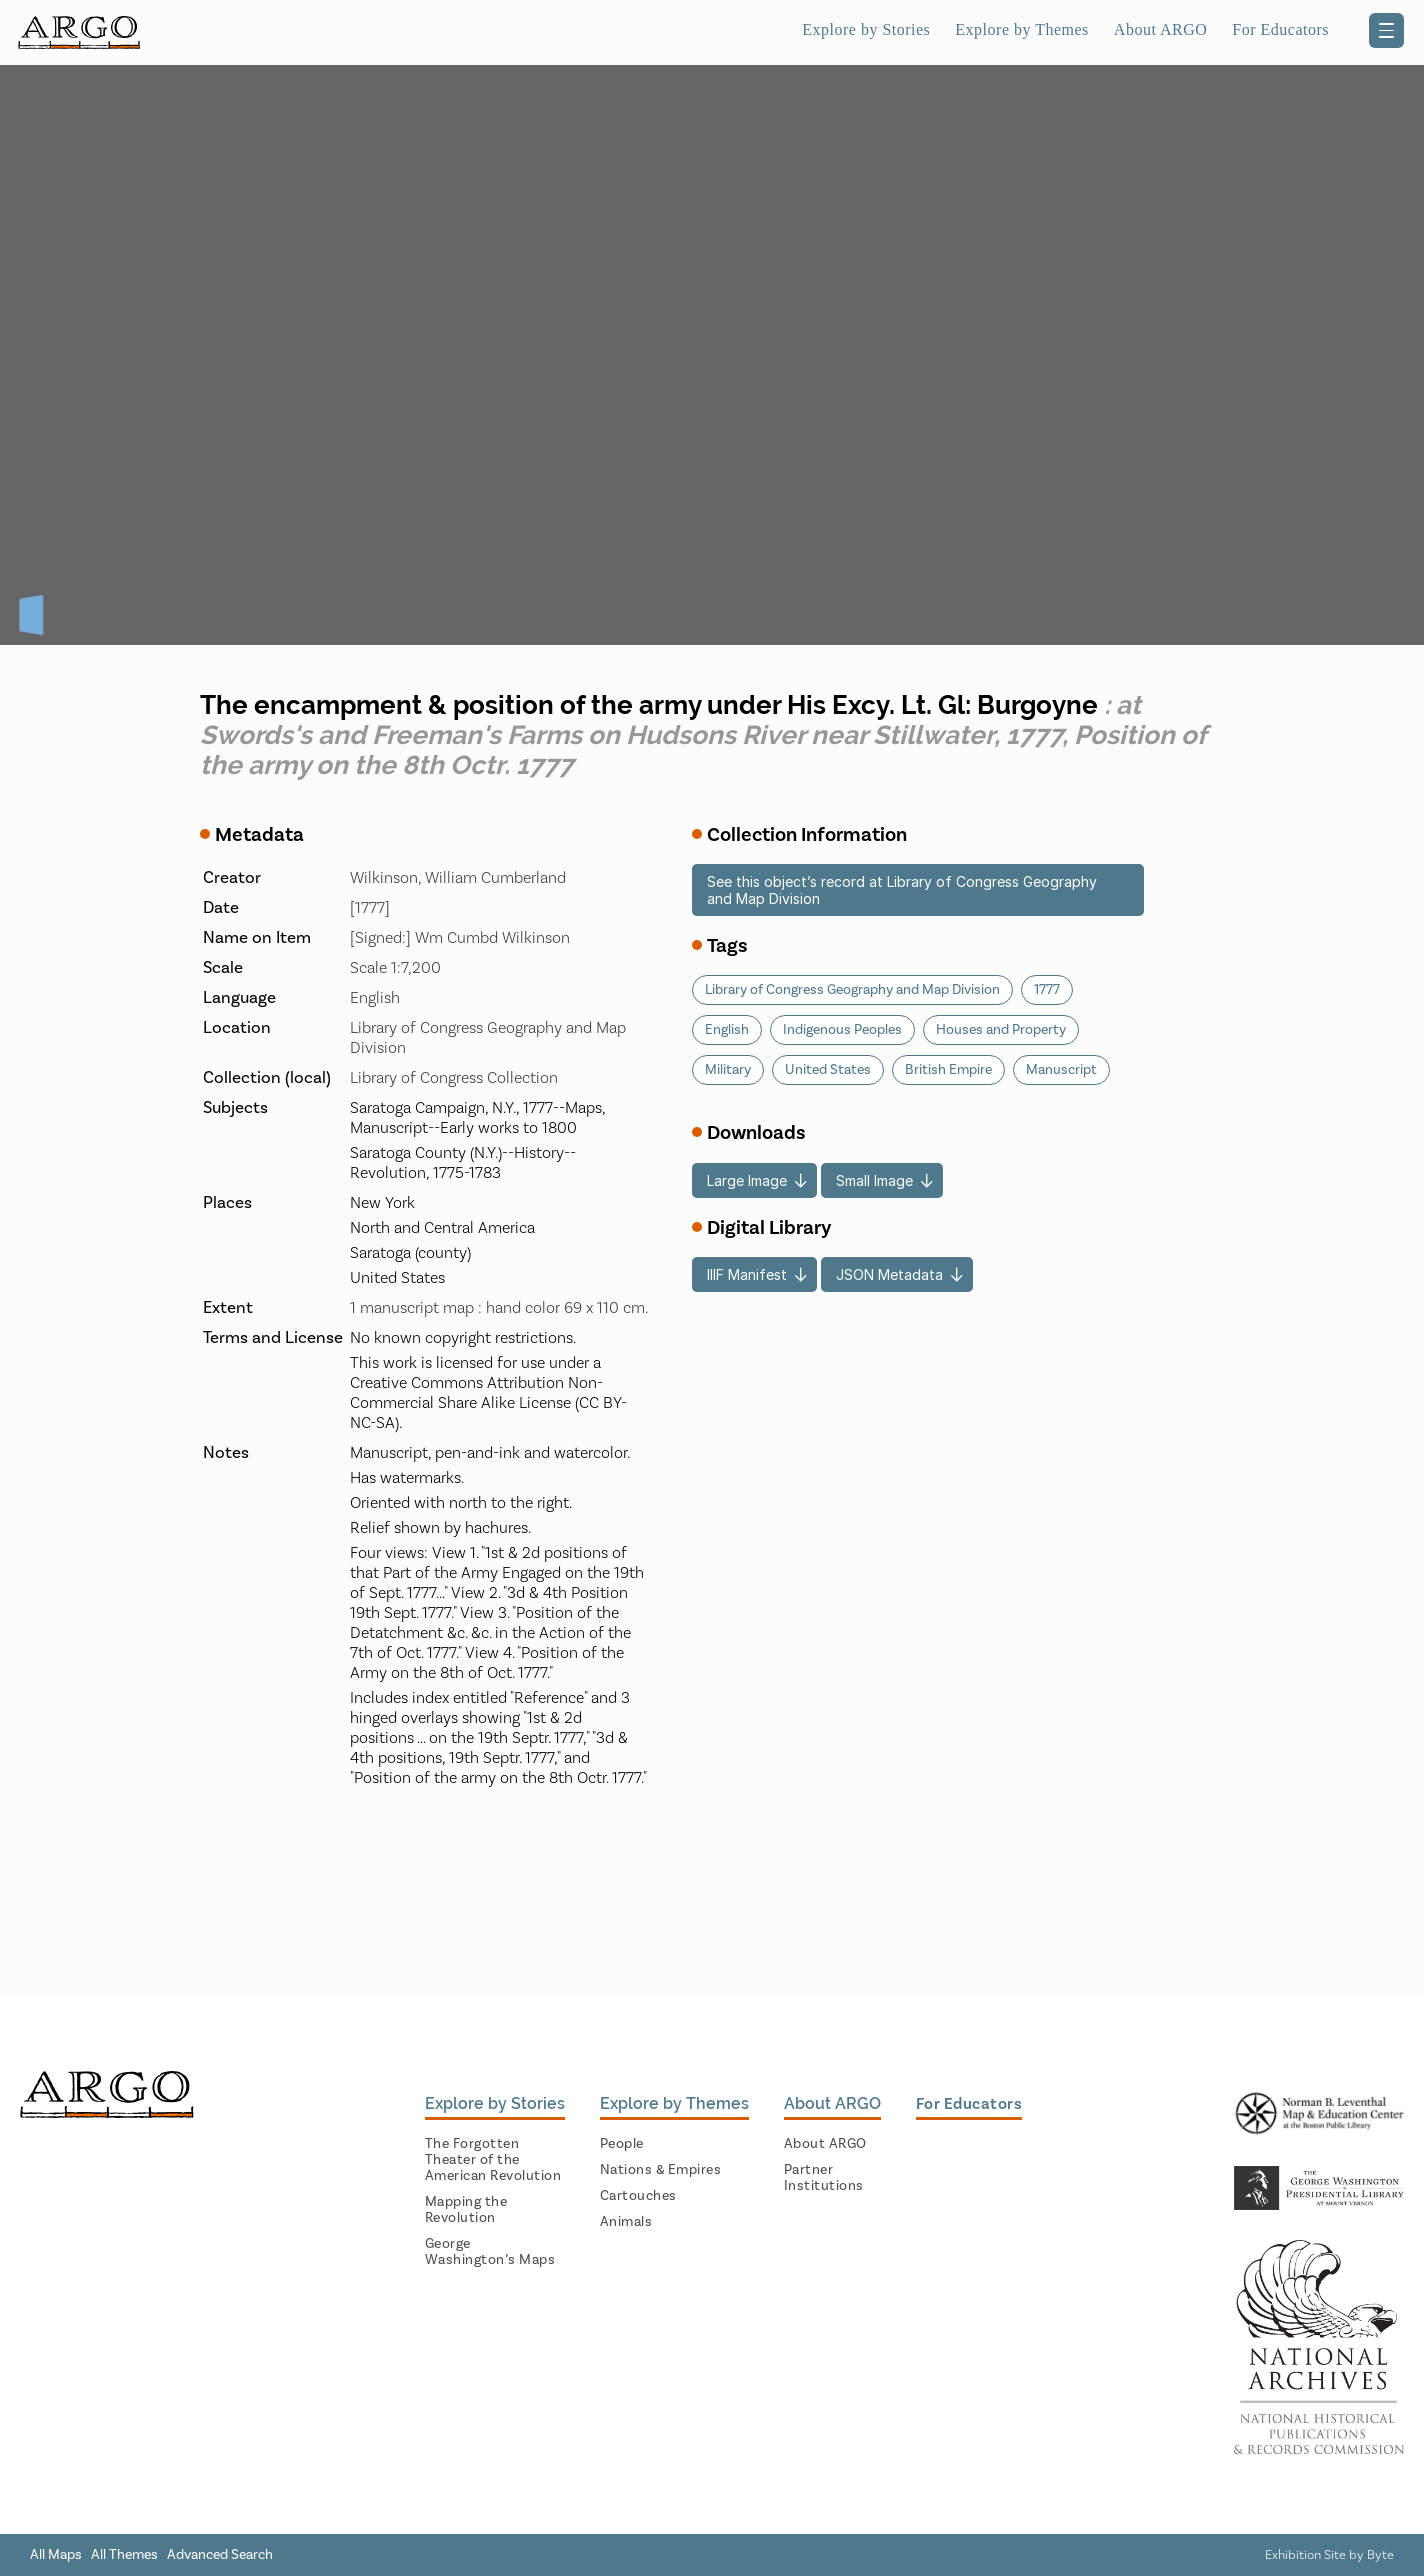 Image resolution: width=1424 pixels, height=2576 pixels. I want to click on JSON Metadata, so click(889, 1274).